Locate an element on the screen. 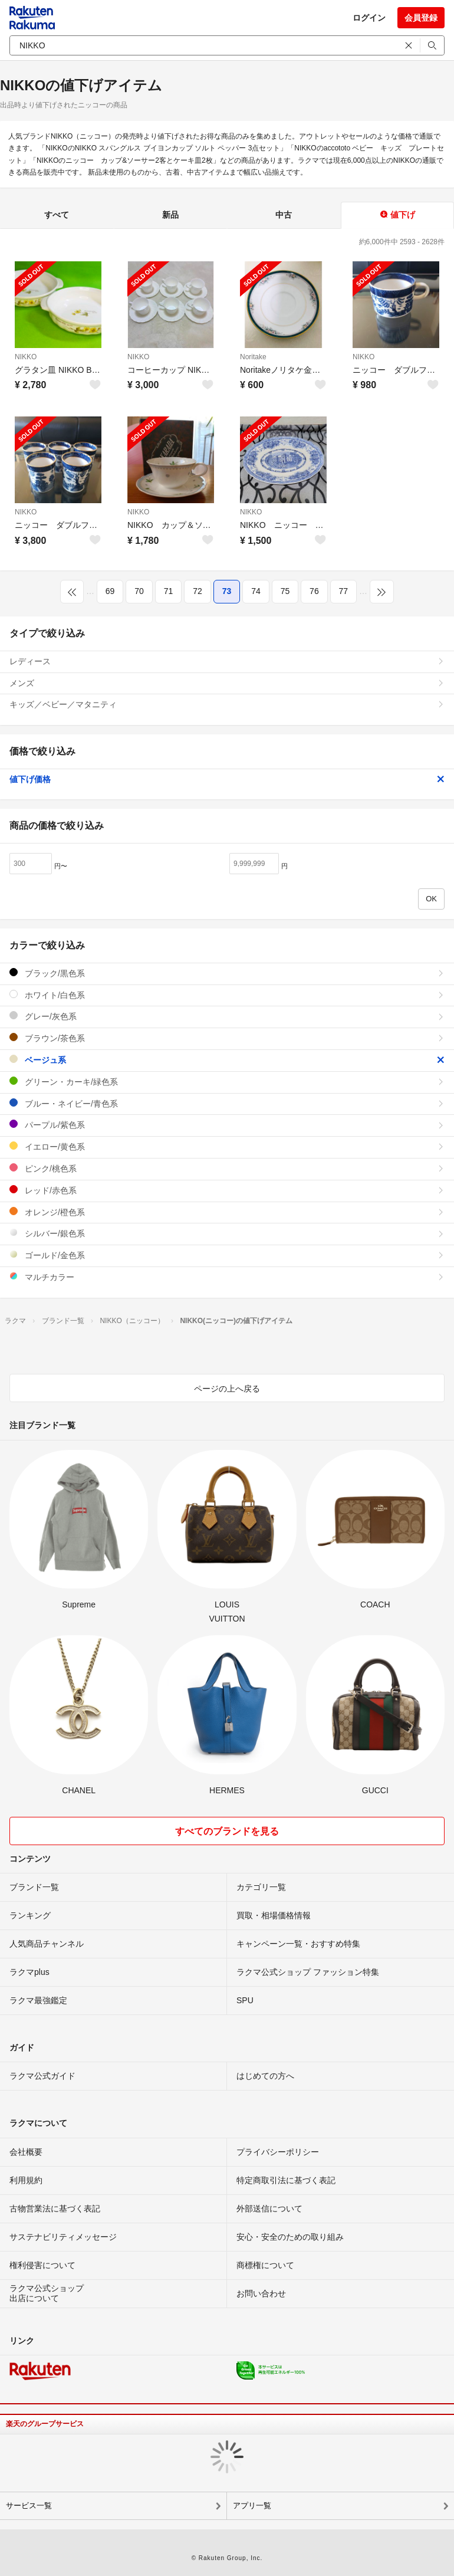 The height and width of the screenshot is (2576, 454). アプリ一覧 is located at coordinates (252, 2505).